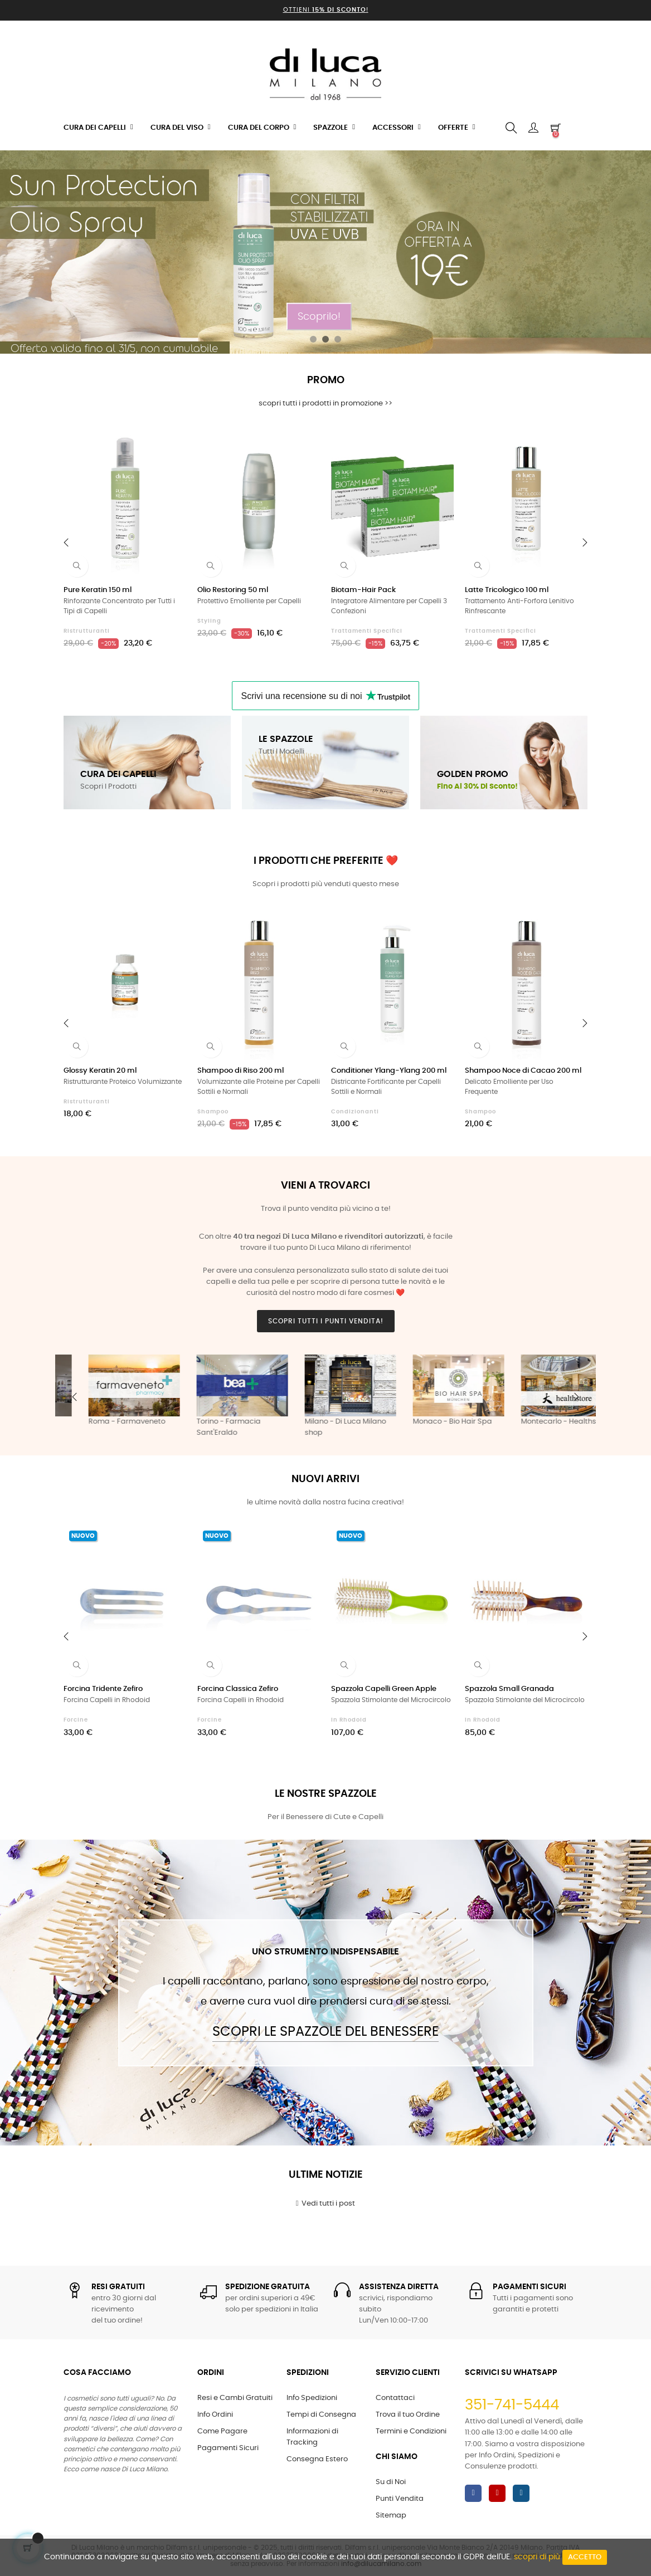 This screenshot has width=651, height=2576. Describe the element at coordinates (228, 2448) in the screenshot. I see `Pagamenti Sicuri` at that location.